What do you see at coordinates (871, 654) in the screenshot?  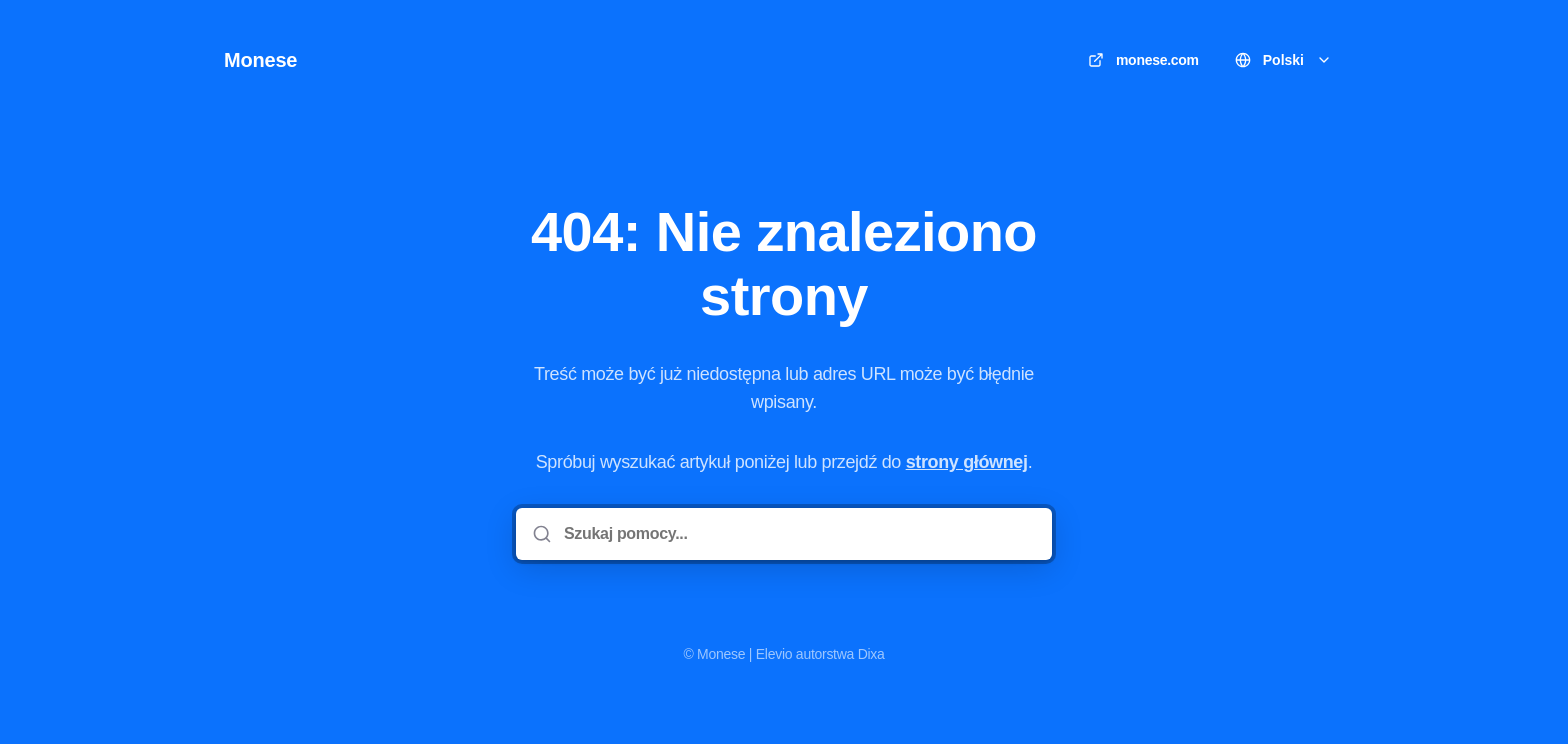 I see `Dixa` at bounding box center [871, 654].